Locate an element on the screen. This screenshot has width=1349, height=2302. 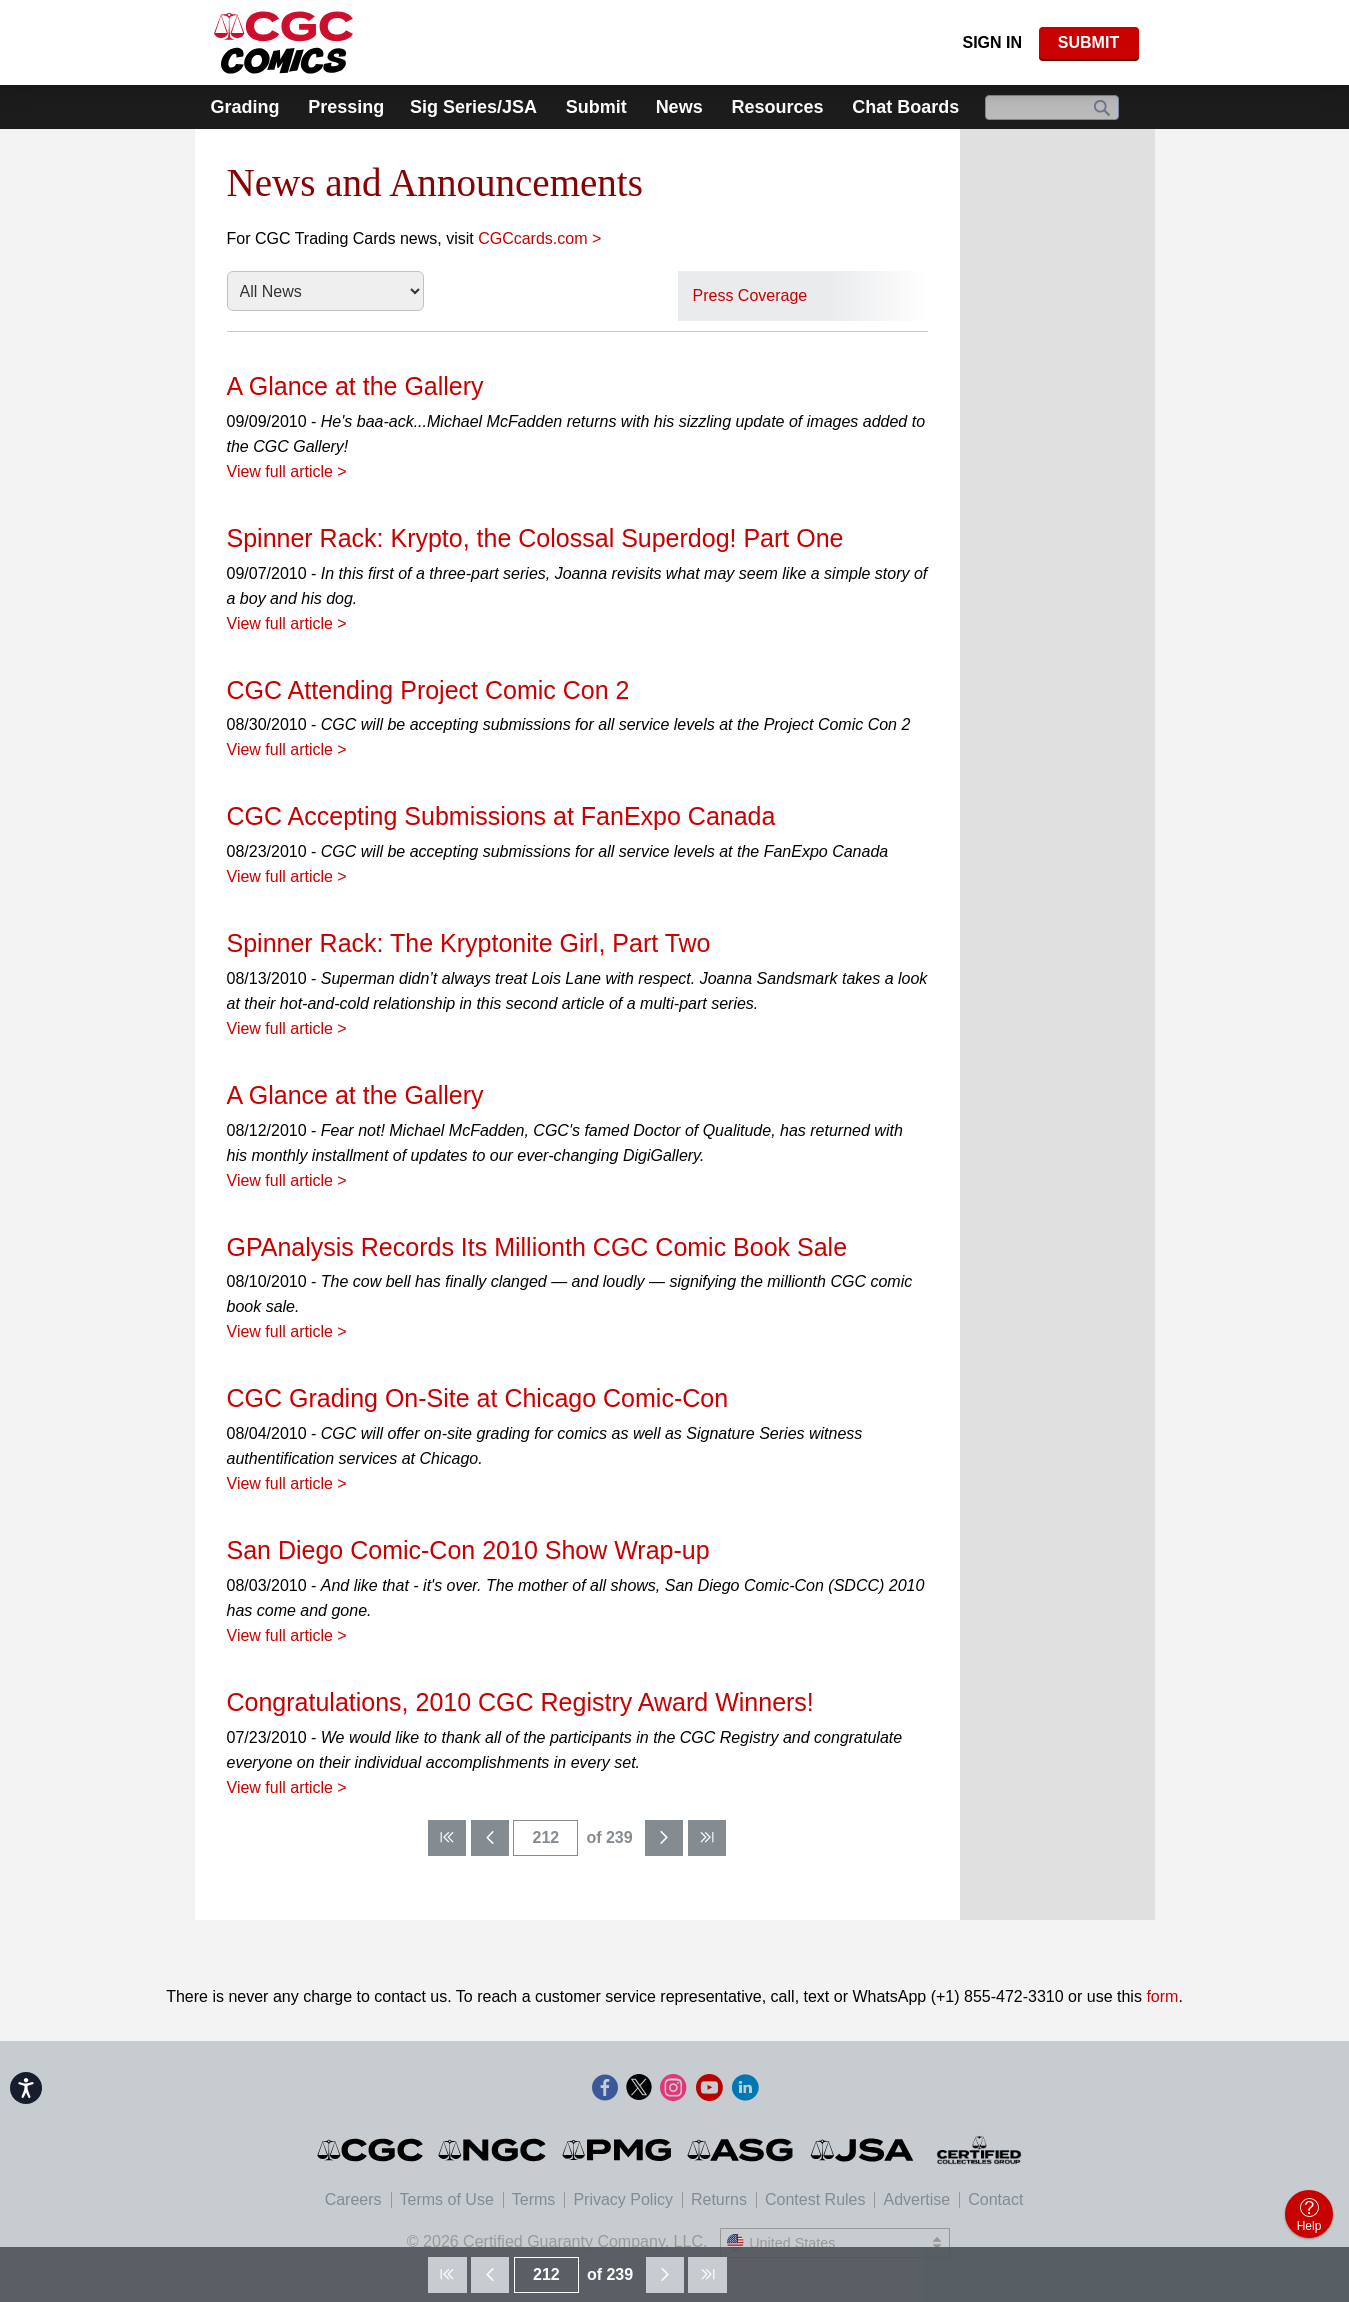
Chat Boards is located at coordinates (905, 107).